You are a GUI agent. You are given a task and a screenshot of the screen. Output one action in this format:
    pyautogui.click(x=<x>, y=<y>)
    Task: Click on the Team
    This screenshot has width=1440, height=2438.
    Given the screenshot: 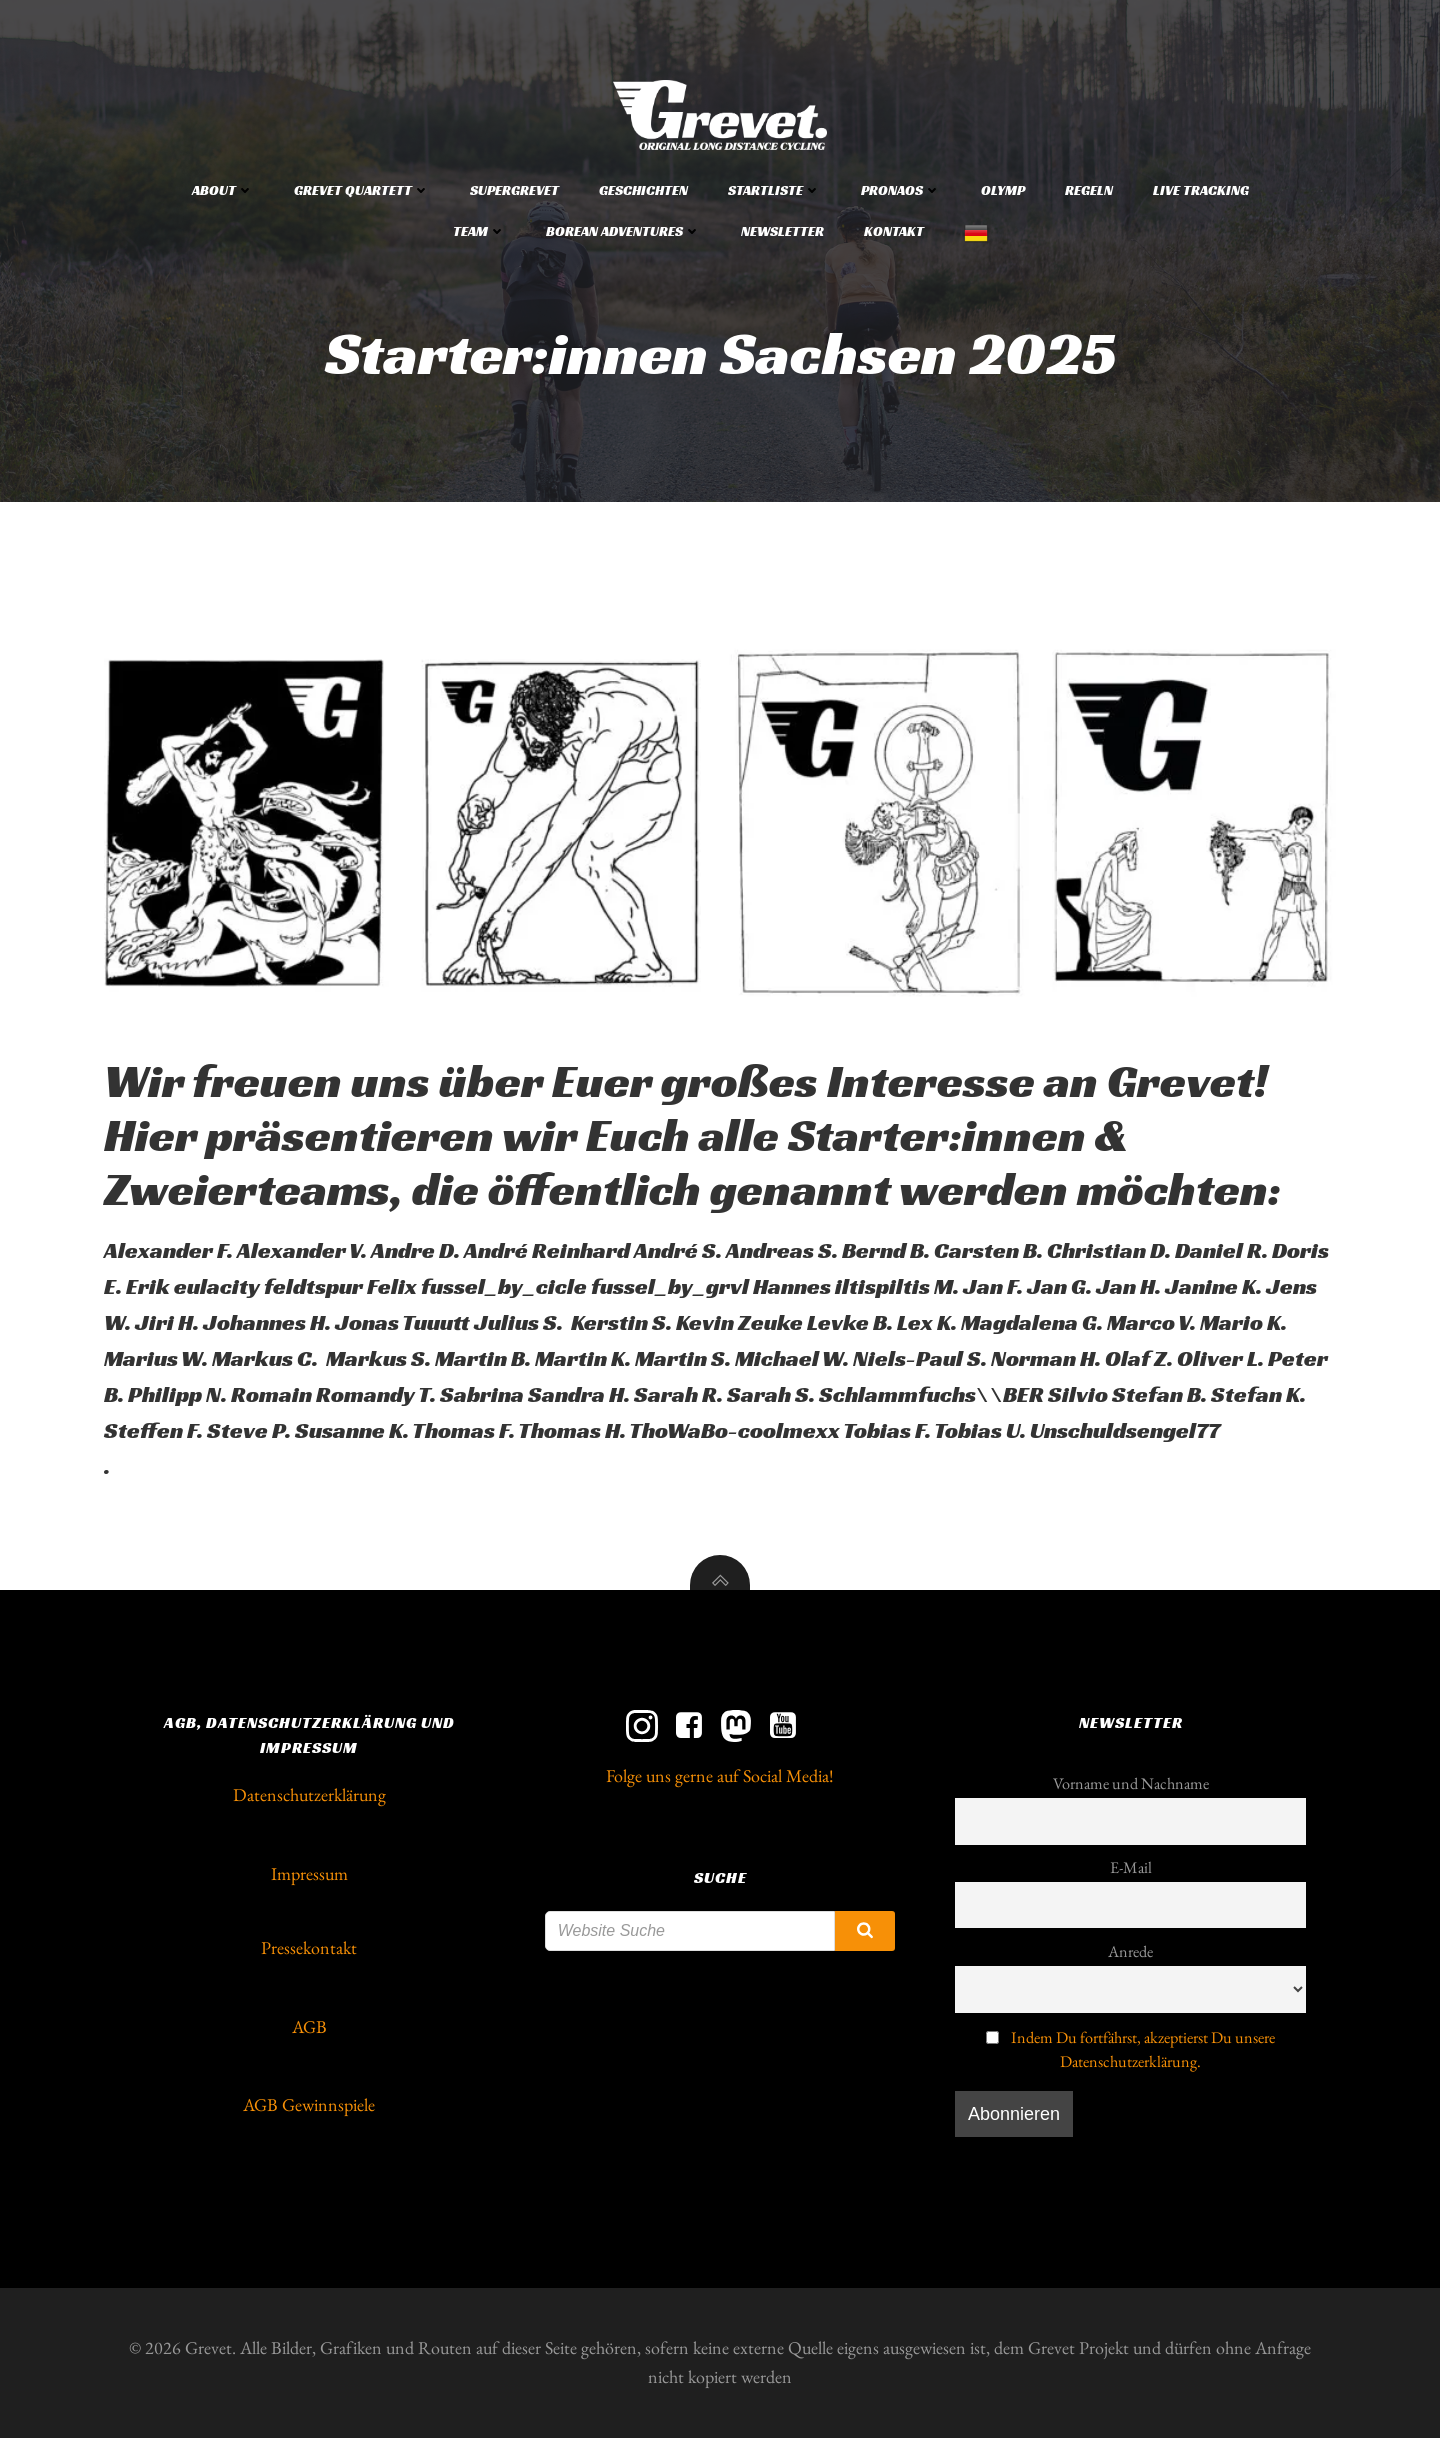 What is the action you would take?
    pyautogui.click(x=479, y=231)
    